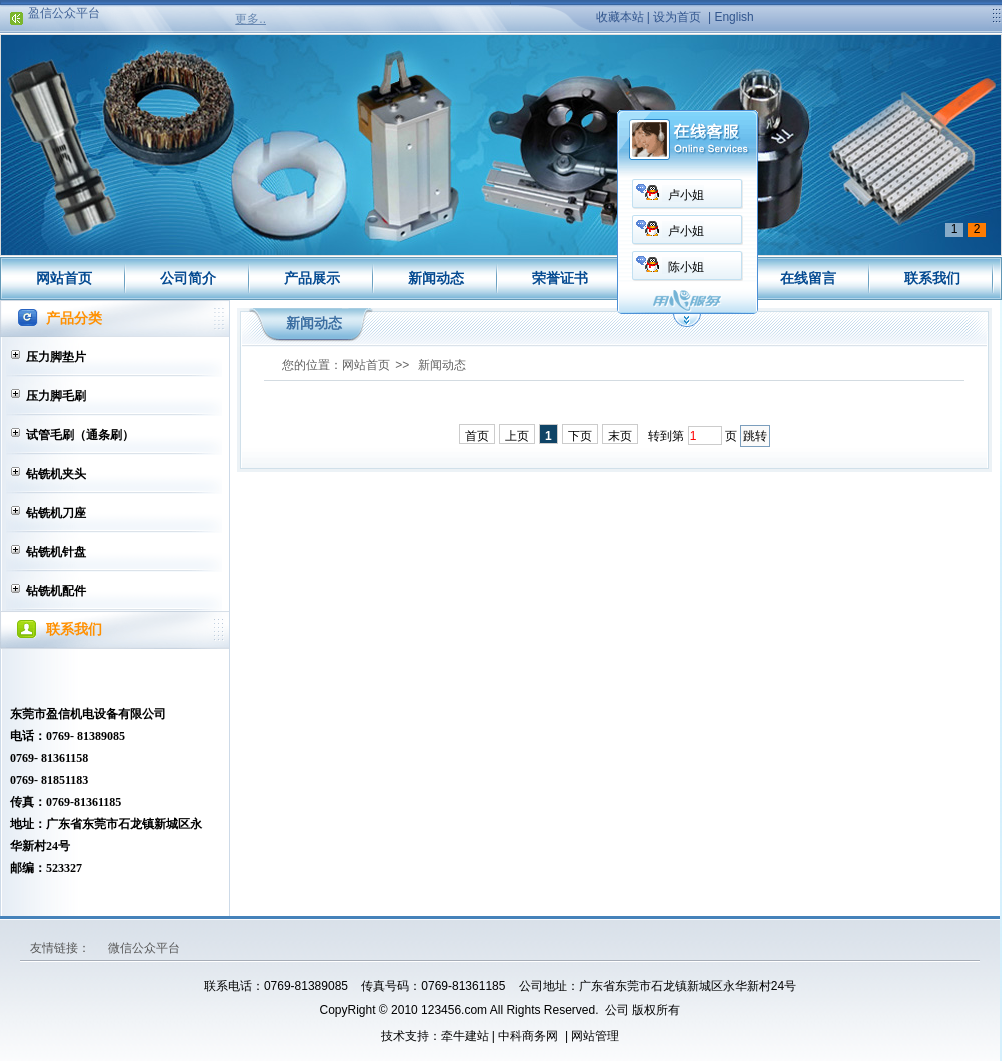 This screenshot has width=1002, height=1061. Describe the element at coordinates (56, 513) in the screenshot. I see `钻铣机刀座` at that location.